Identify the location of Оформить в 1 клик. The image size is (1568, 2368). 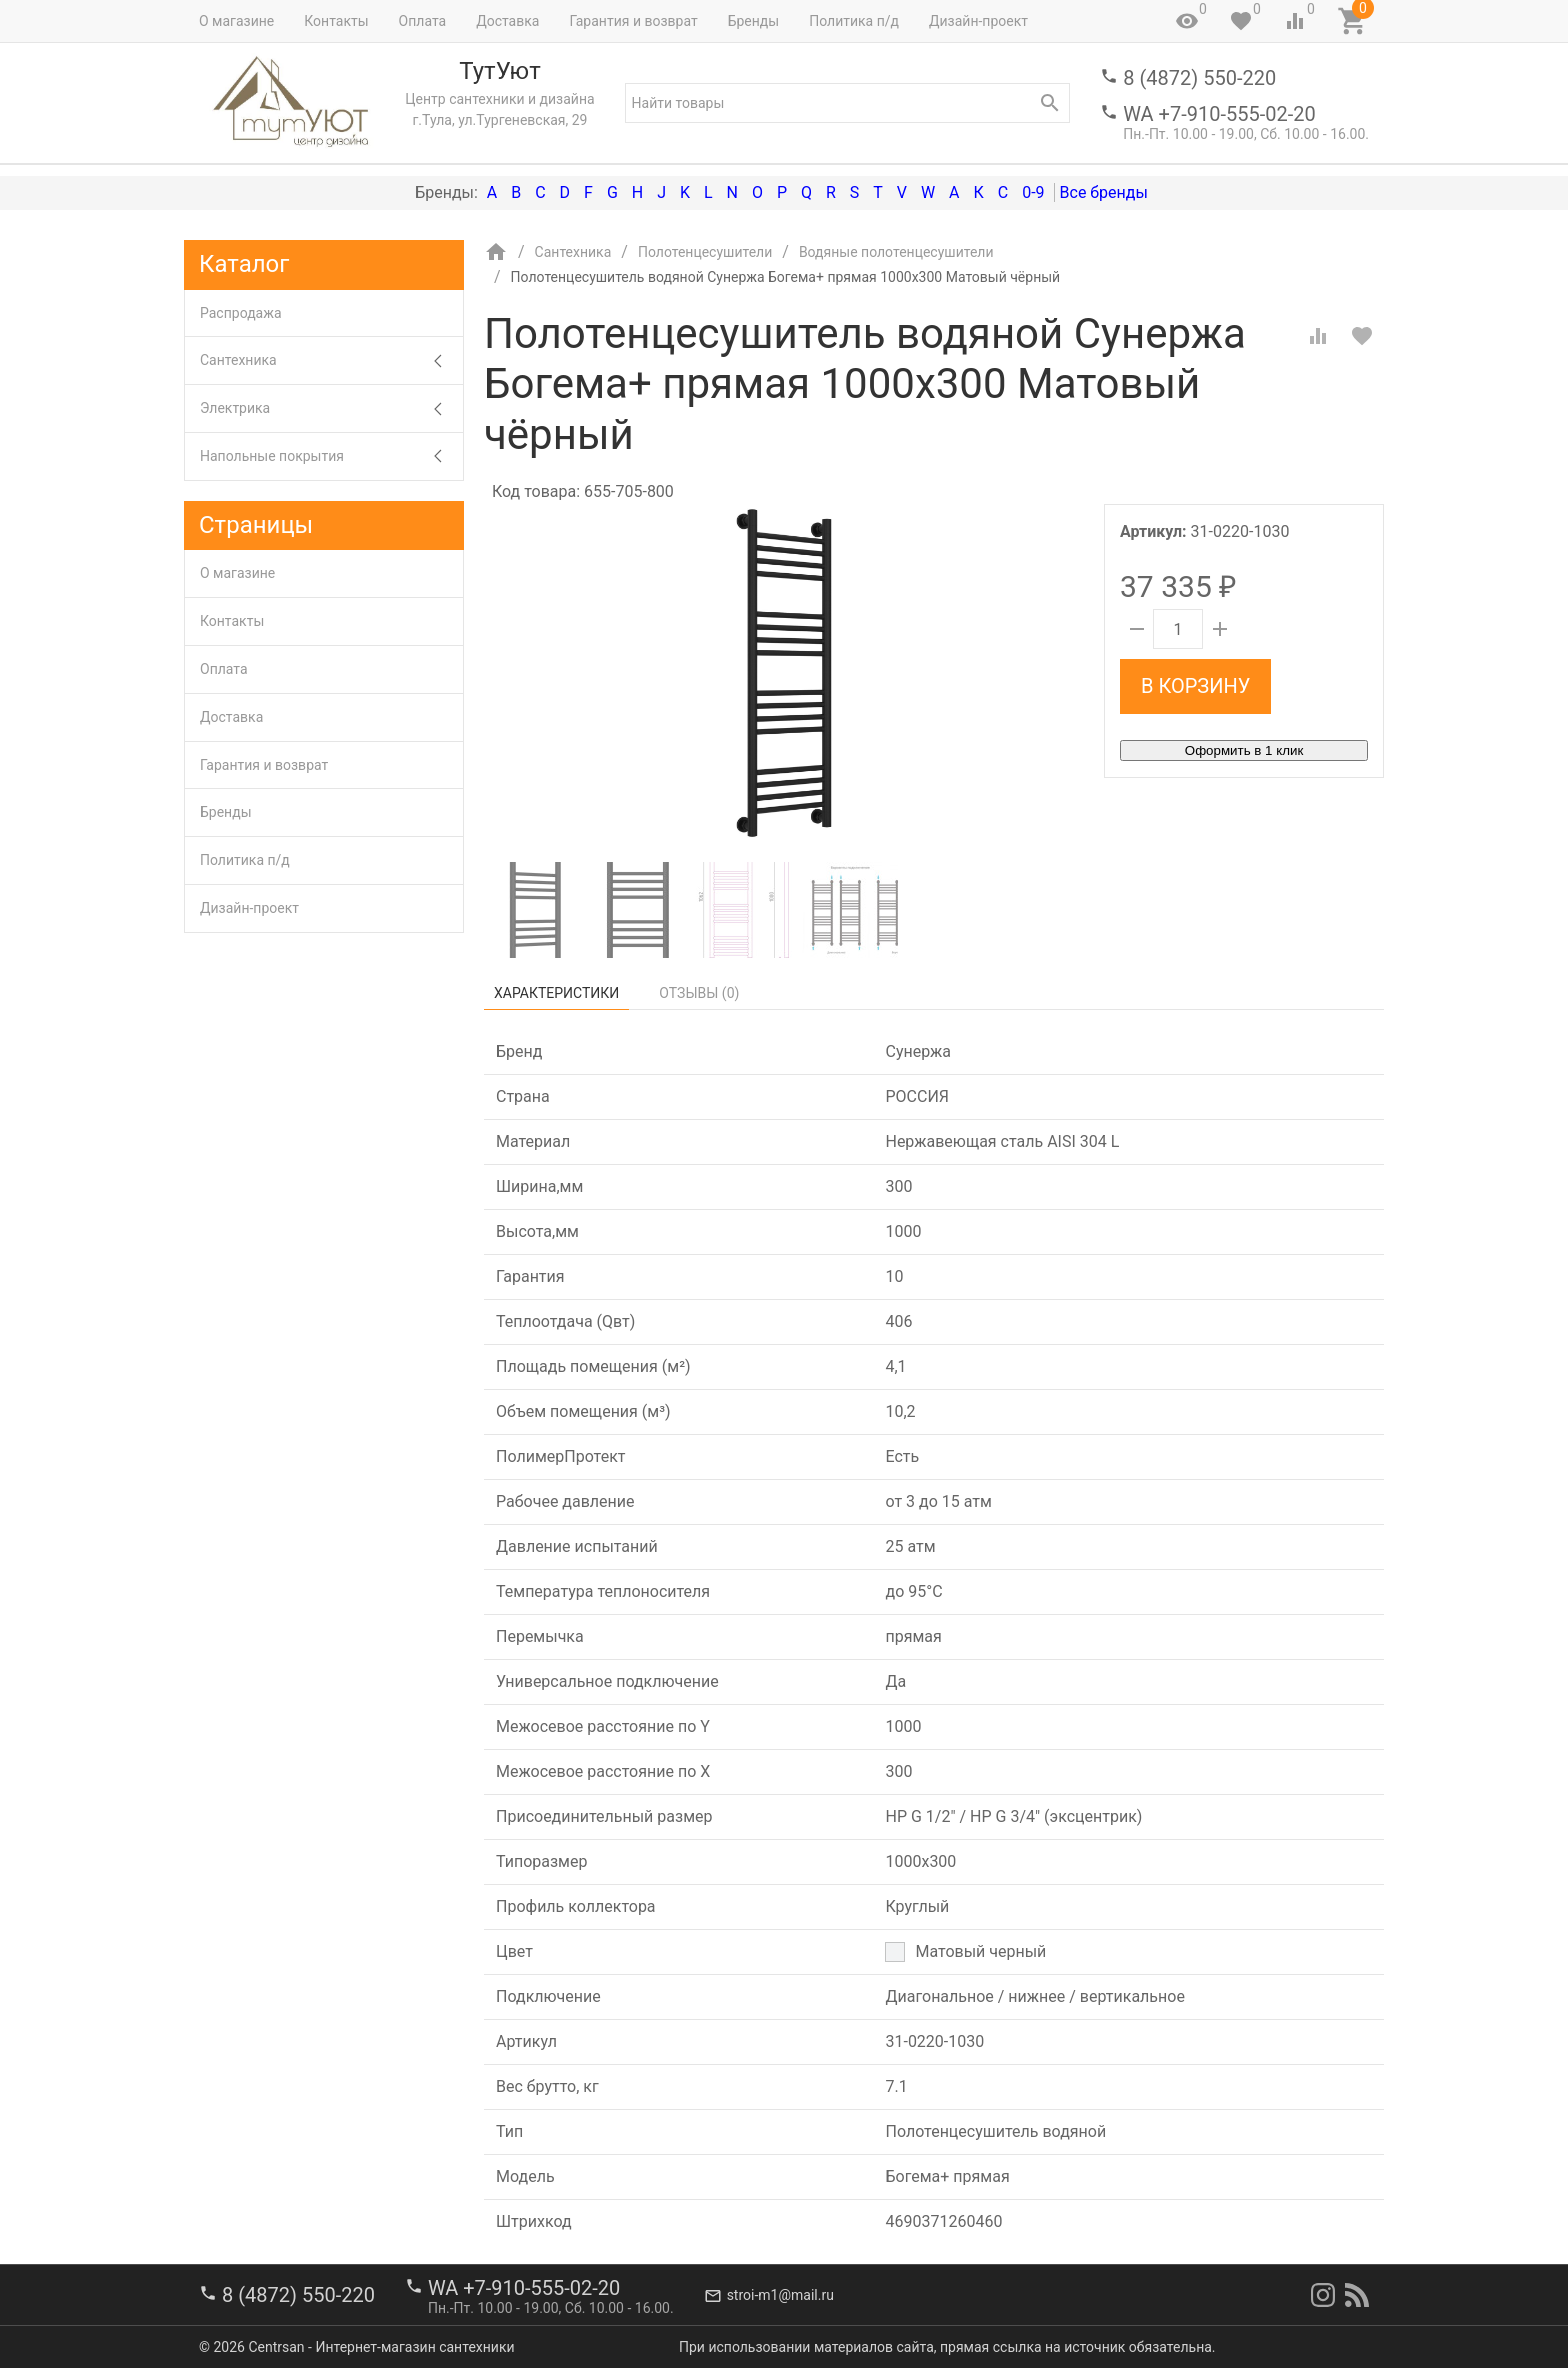
(1244, 750).